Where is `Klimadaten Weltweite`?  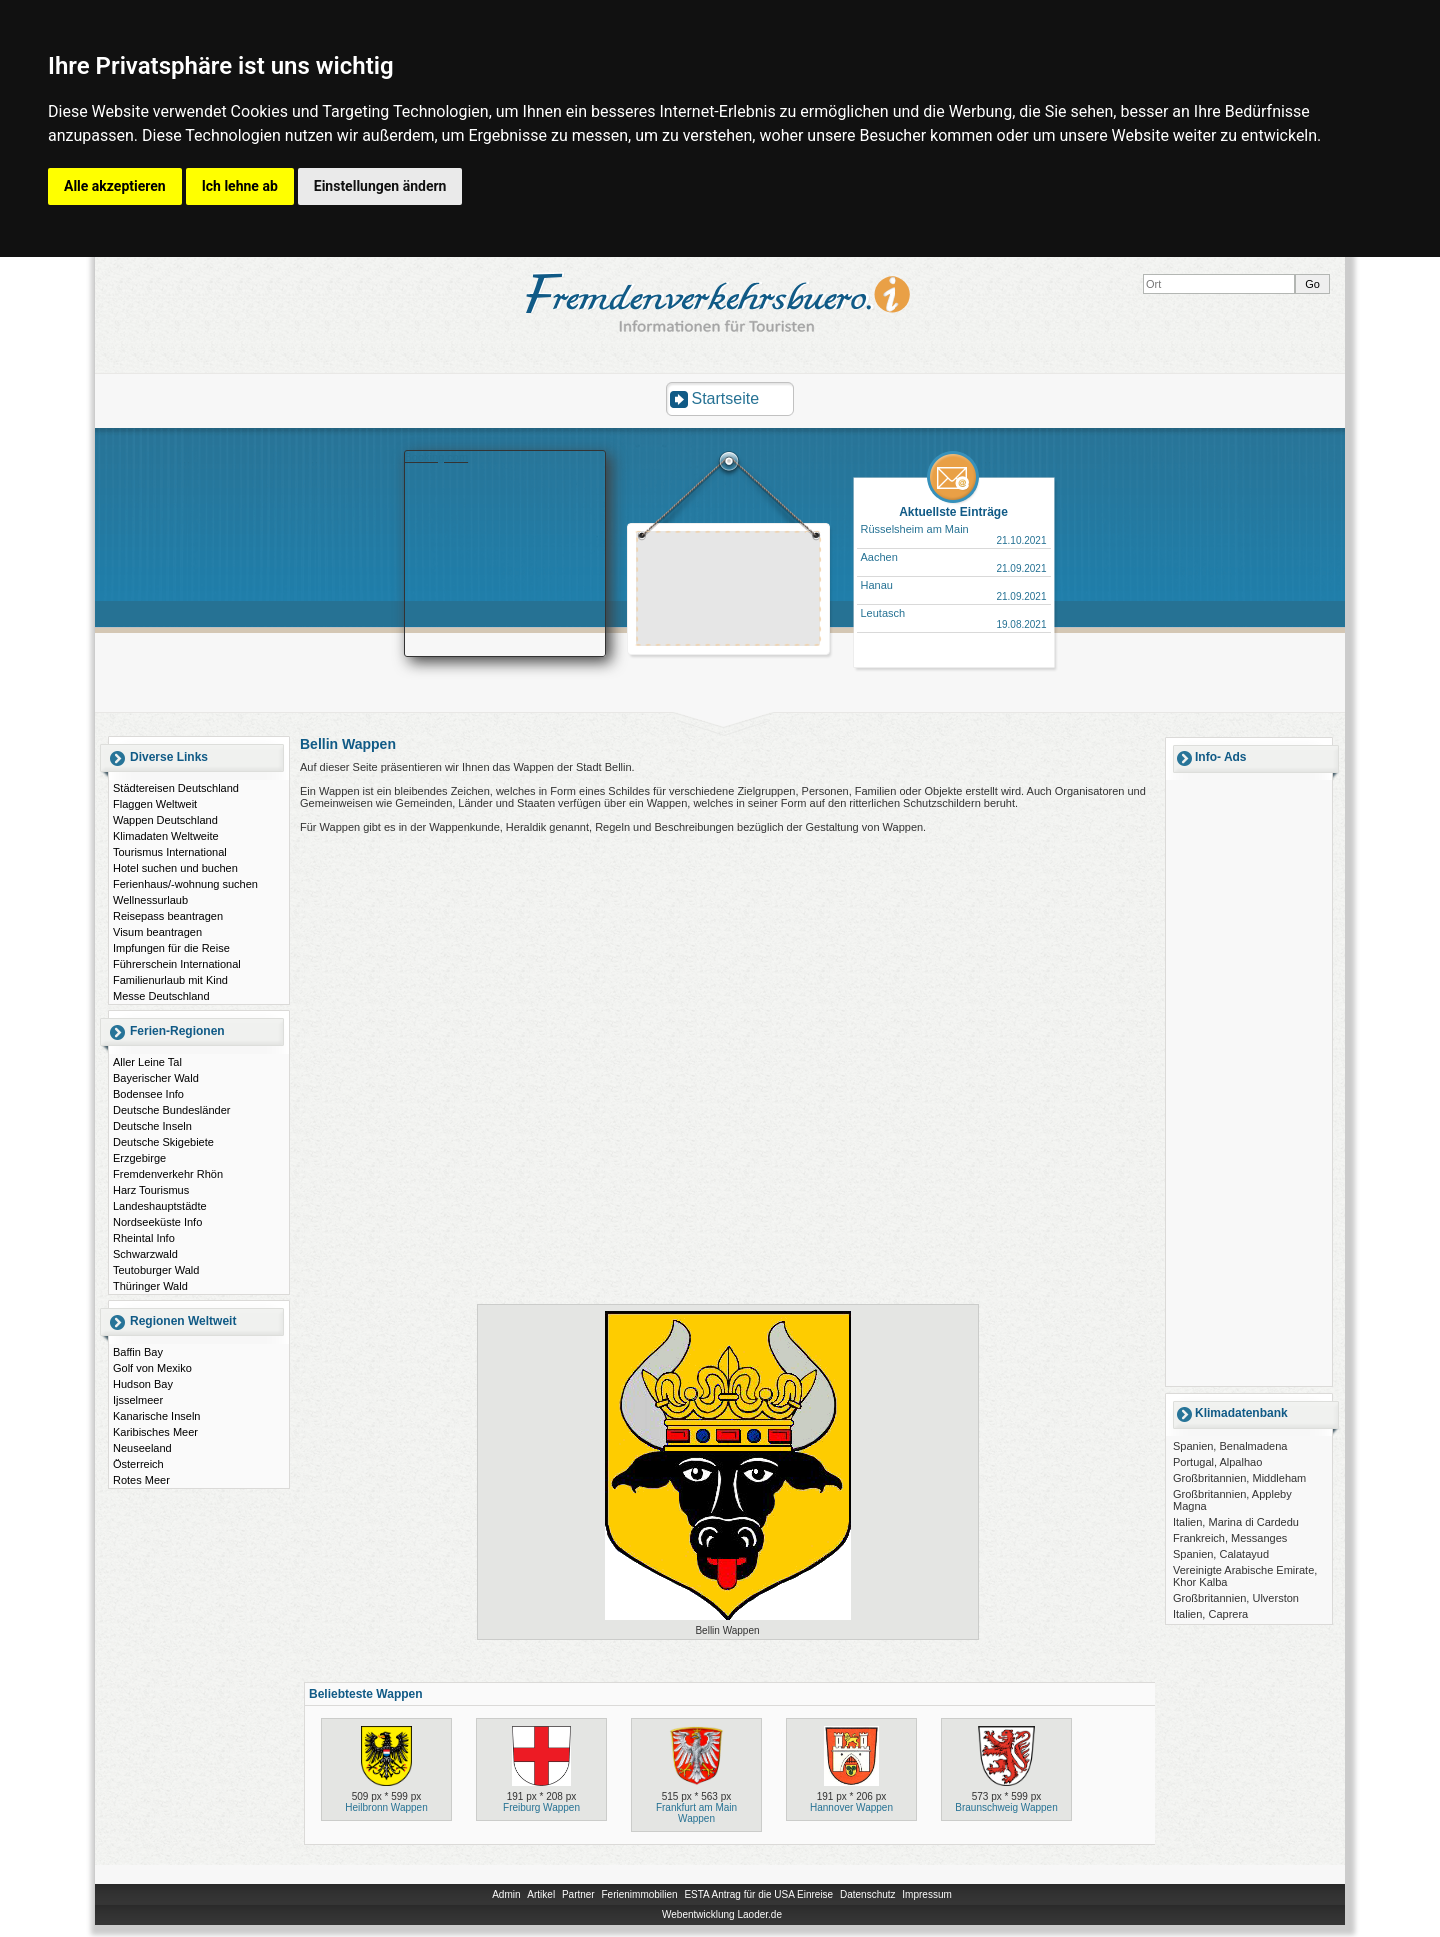
Klimadaten Weltweite is located at coordinates (166, 836).